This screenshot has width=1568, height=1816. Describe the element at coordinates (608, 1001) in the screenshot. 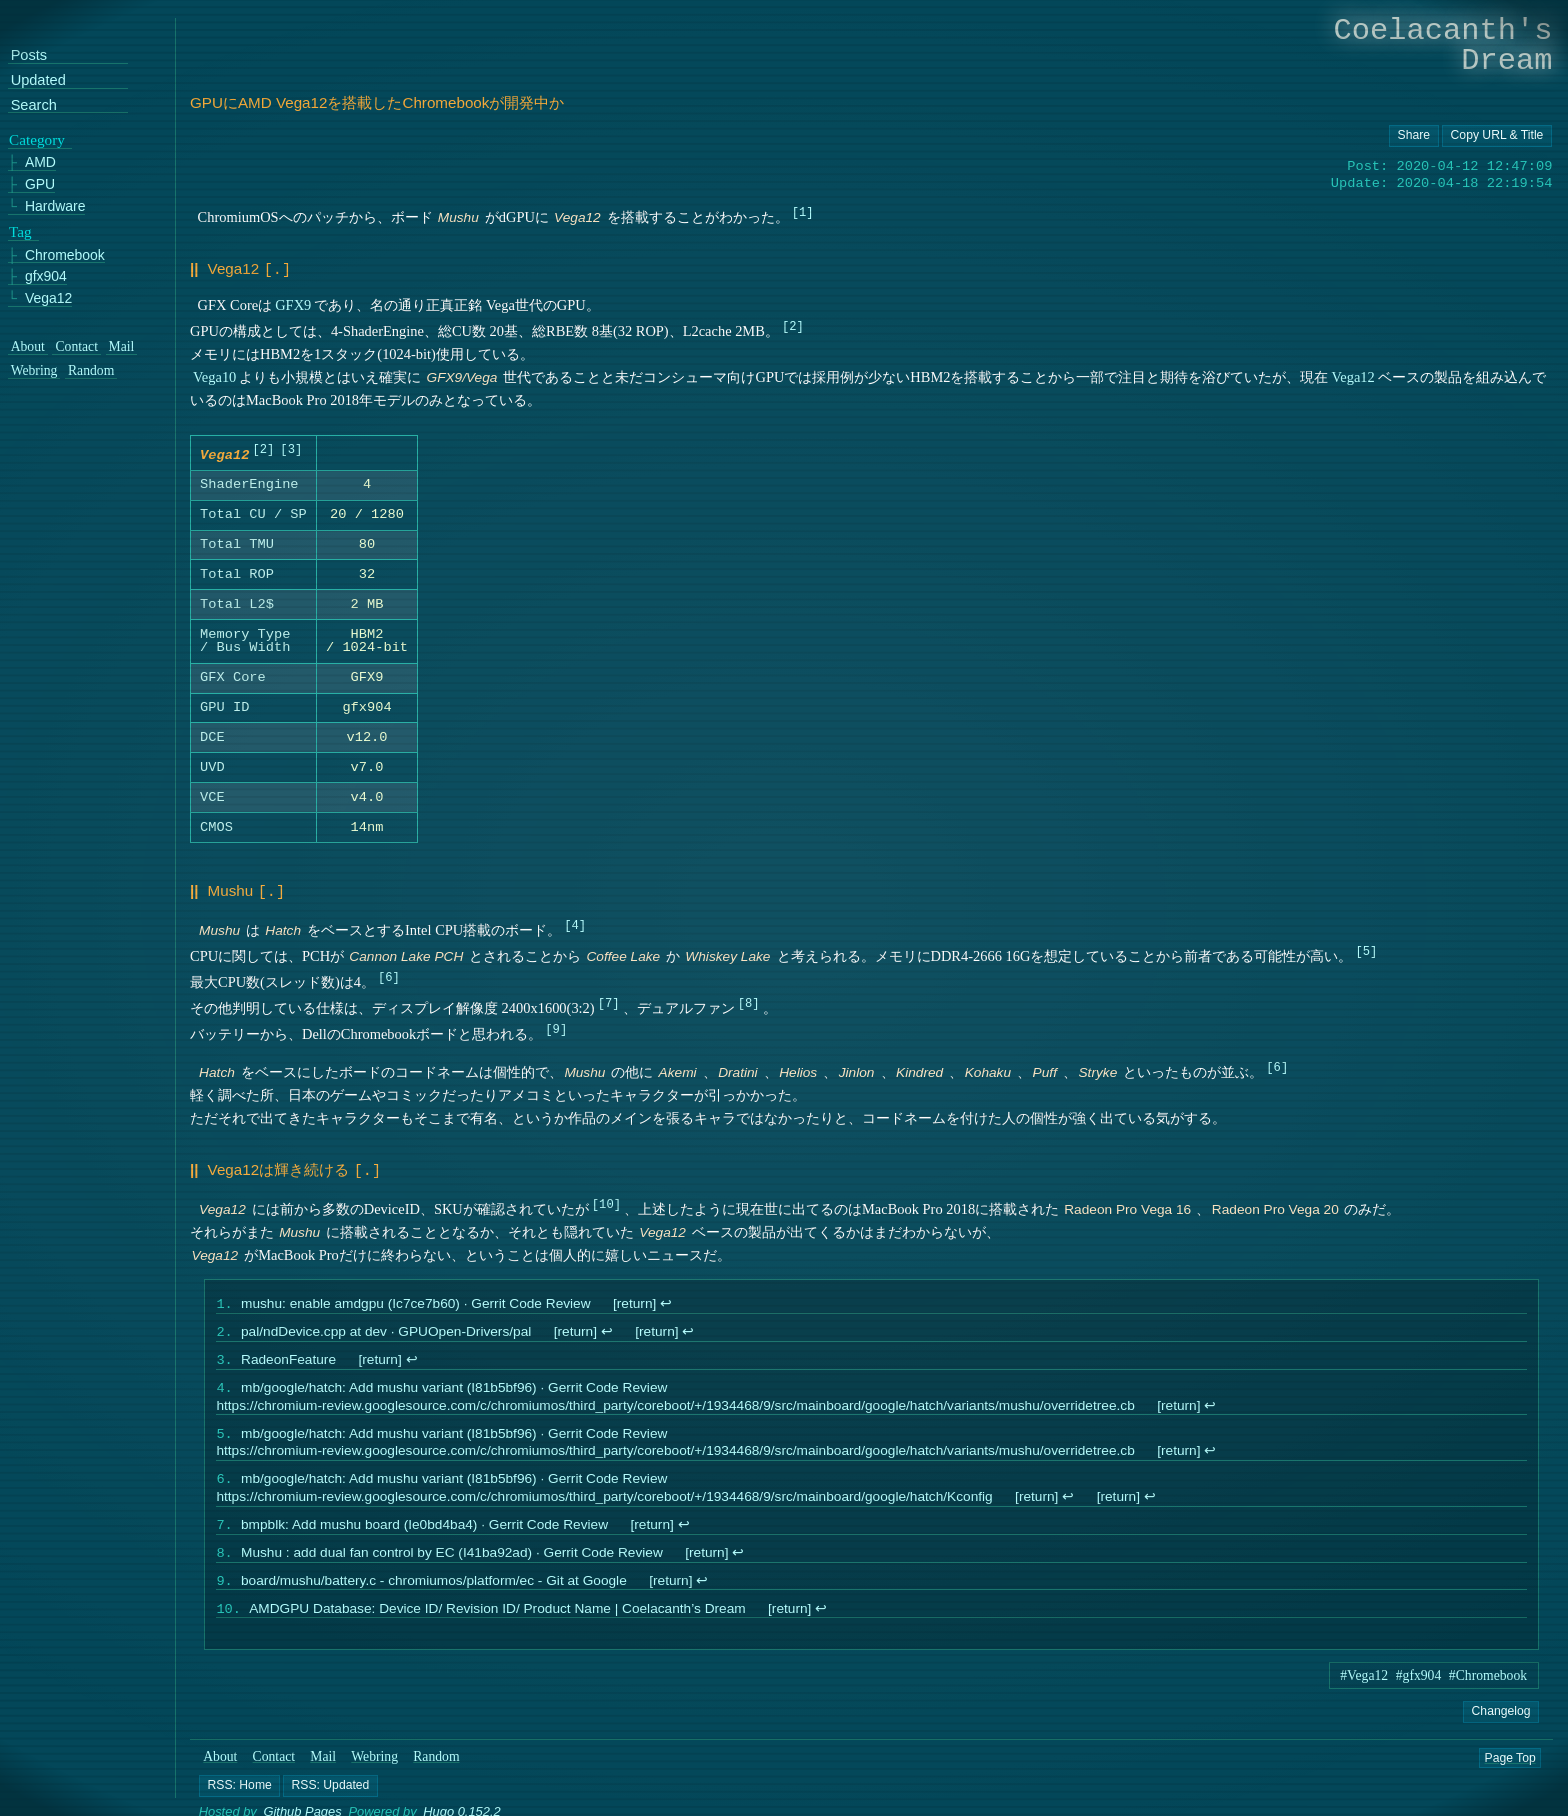

I see `7 [doc-noteref]` at that location.